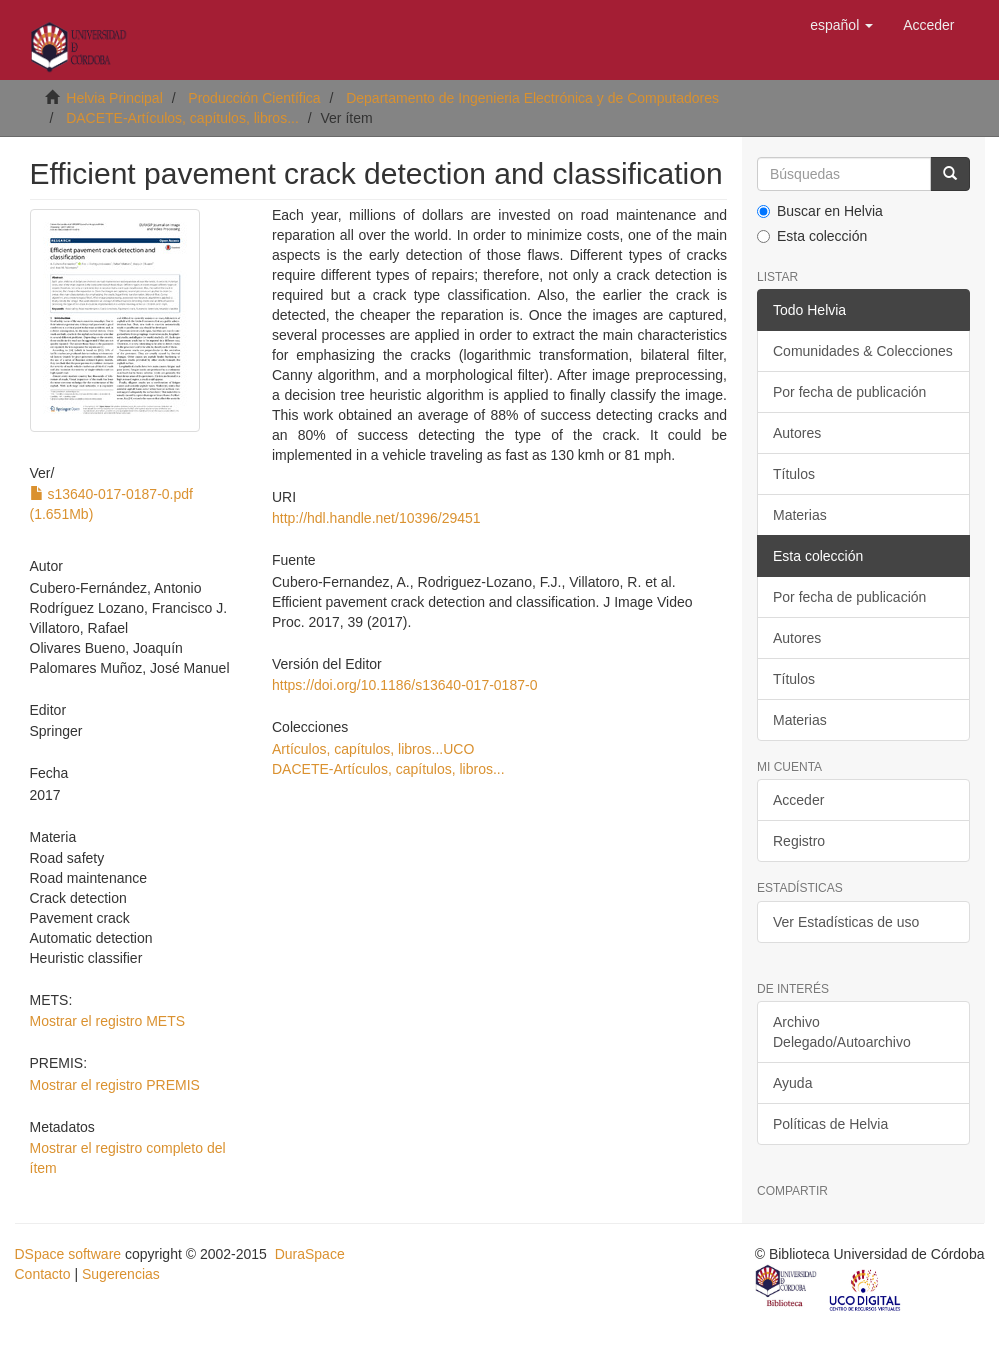 The width and height of the screenshot is (999, 1347). What do you see at coordinates (820, 211) in the screenshot?
I see `Buscar en Helvia` at bounding box center [820, 211].